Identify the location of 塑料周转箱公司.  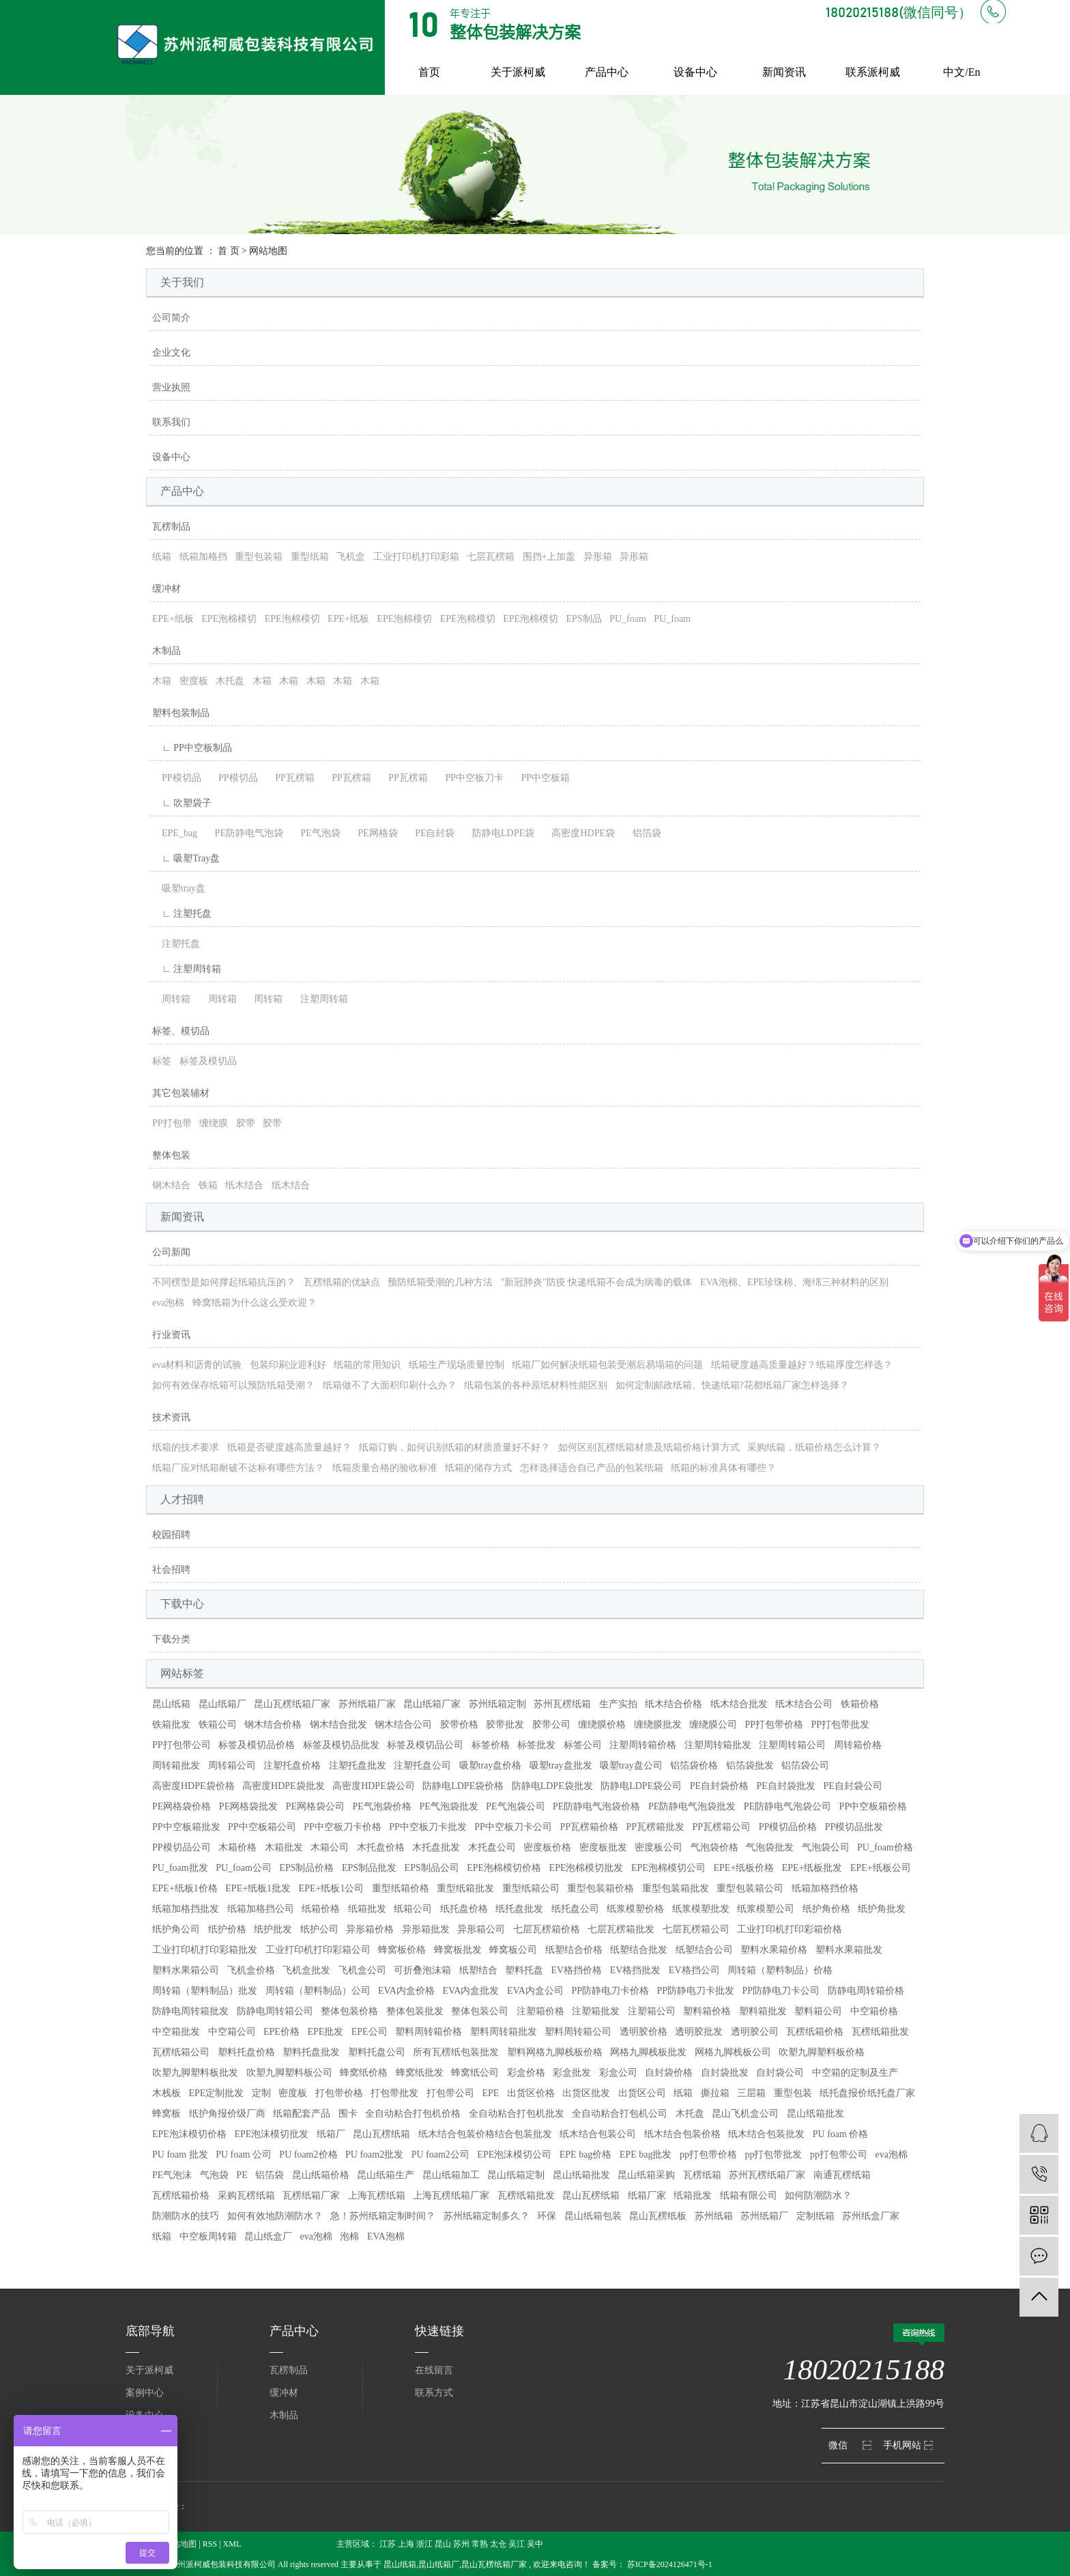
(578, 2032).